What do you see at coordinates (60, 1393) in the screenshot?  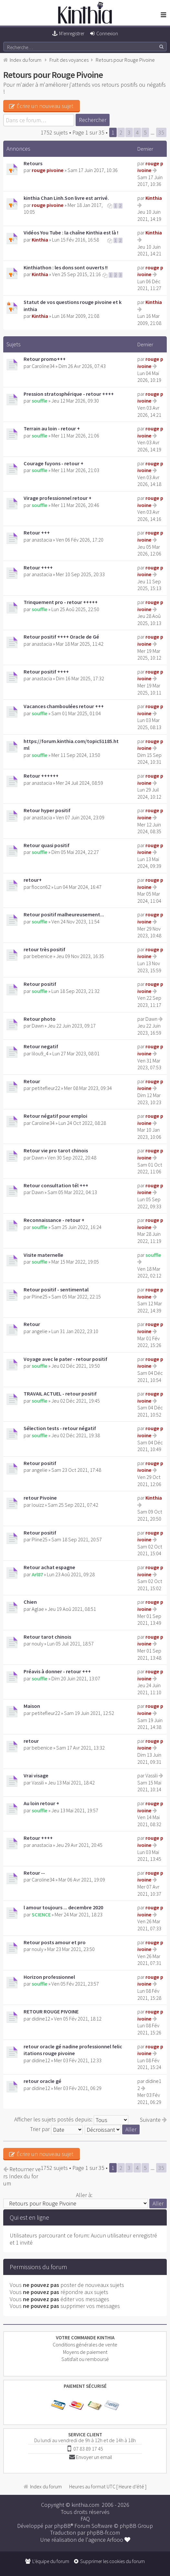 I see `TRAVAIL ACTUEL - retour positif` at bounding box center [60, 1393].